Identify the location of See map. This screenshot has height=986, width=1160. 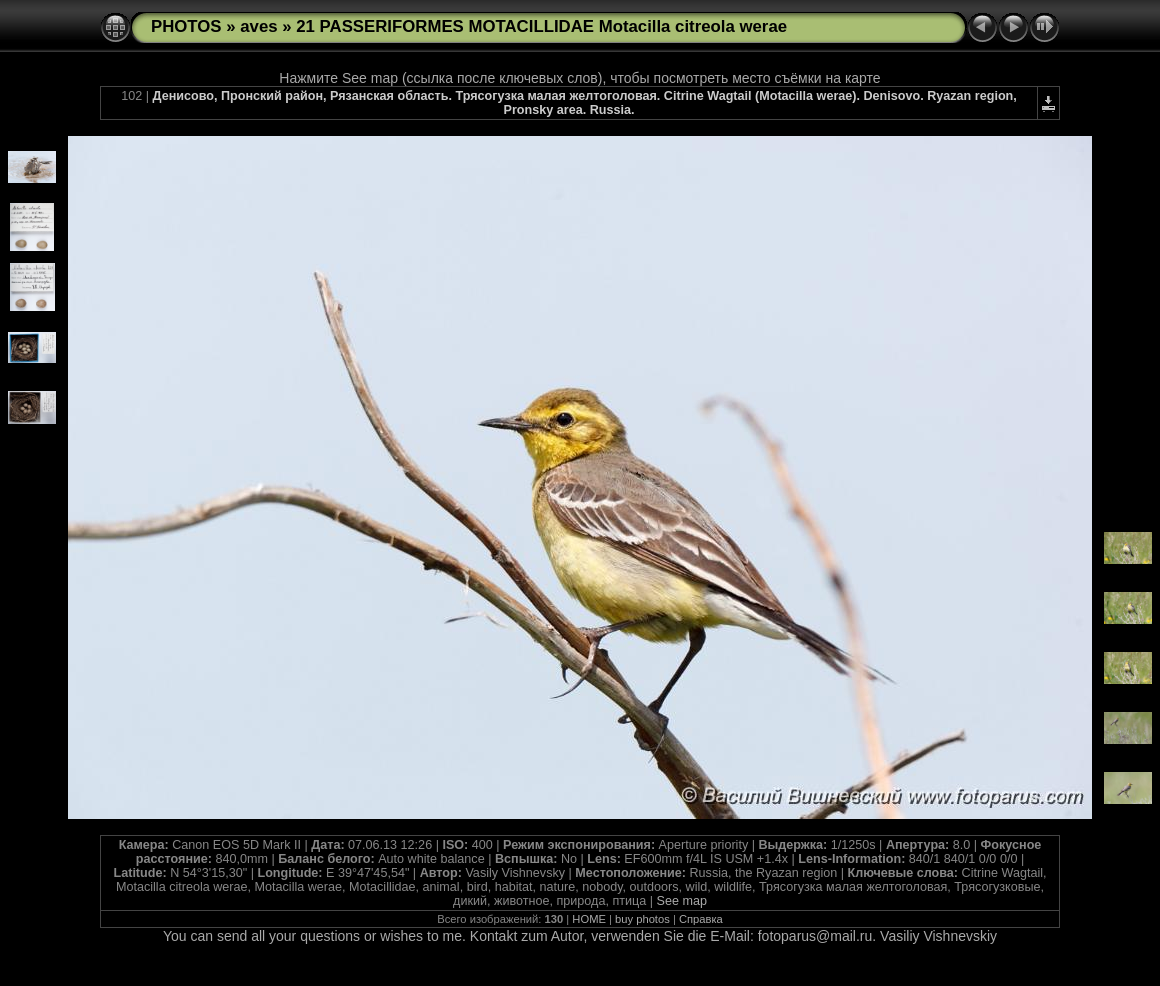
(682, 901).